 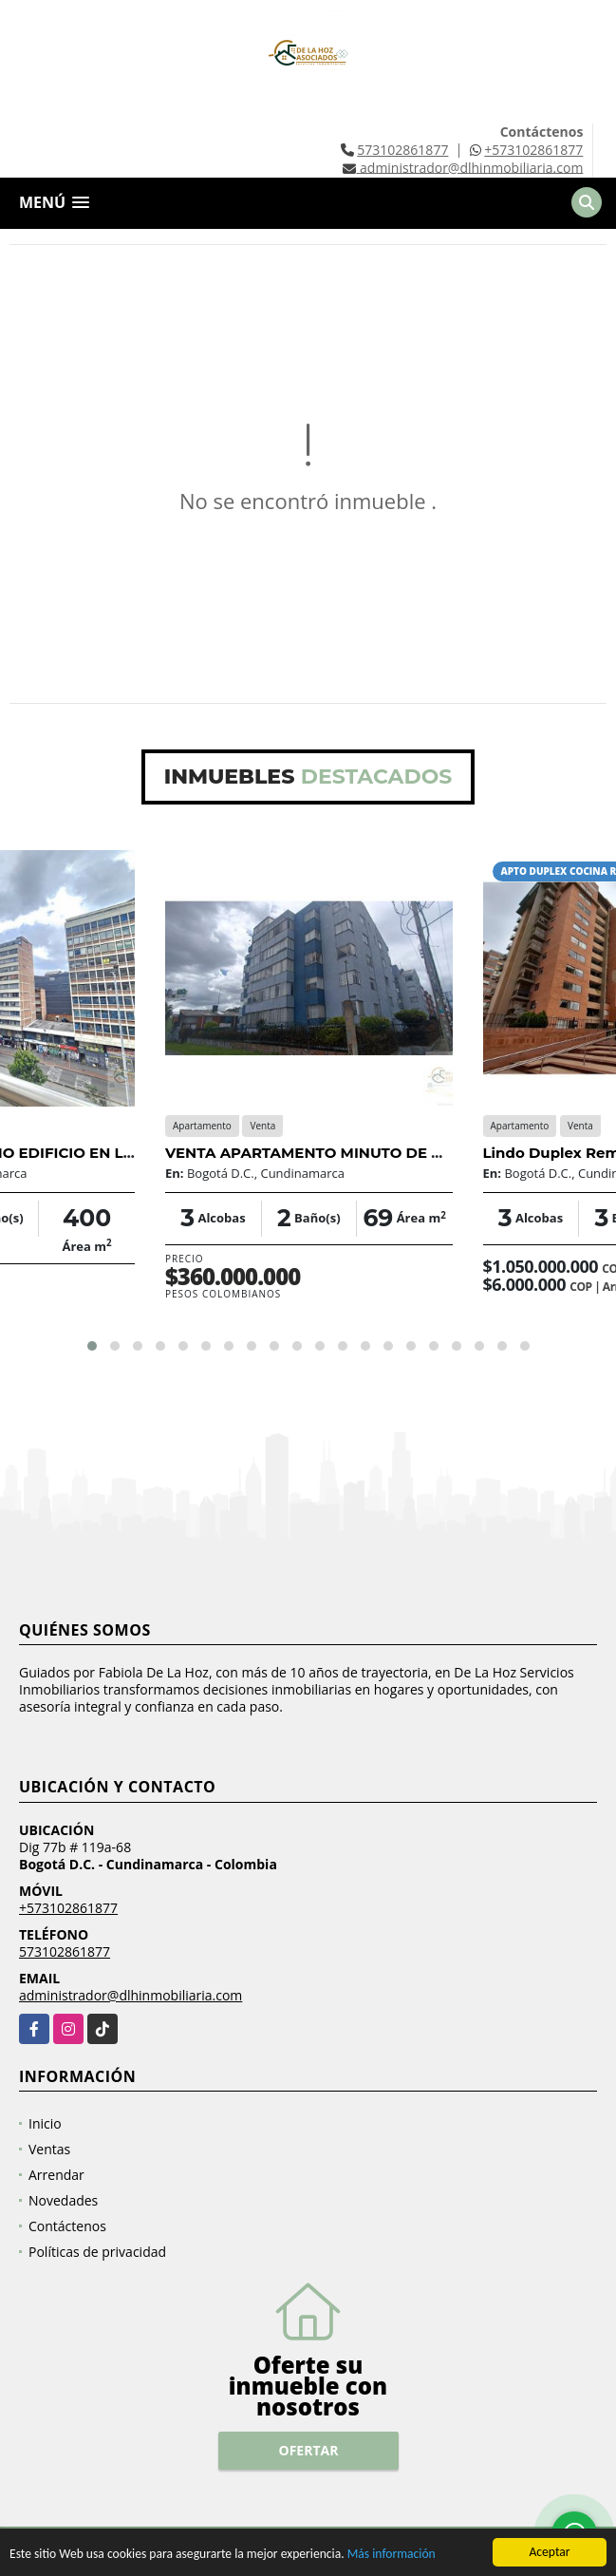 What do you see at coordinates (317, 1153) in the screenshot?
I see `VENTA APARTAMENTO MINUTO DE DIOS` at bounding box center [317, 1153].